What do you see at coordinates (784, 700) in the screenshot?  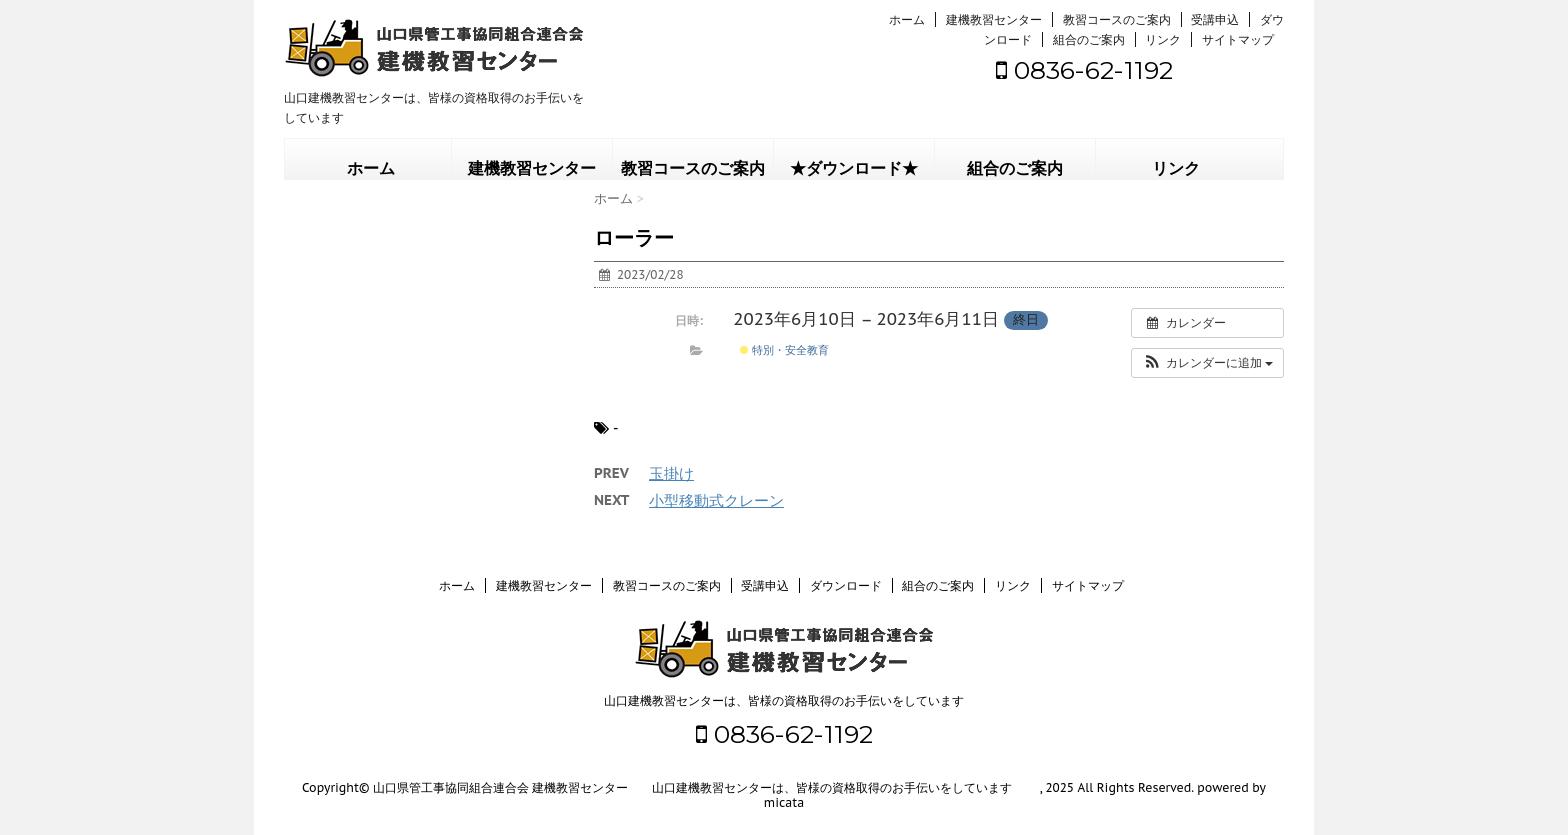 I see `山口建機教習センターは、皆様の資格取得のお手伝いをしています` at bounding box center [784, 700].